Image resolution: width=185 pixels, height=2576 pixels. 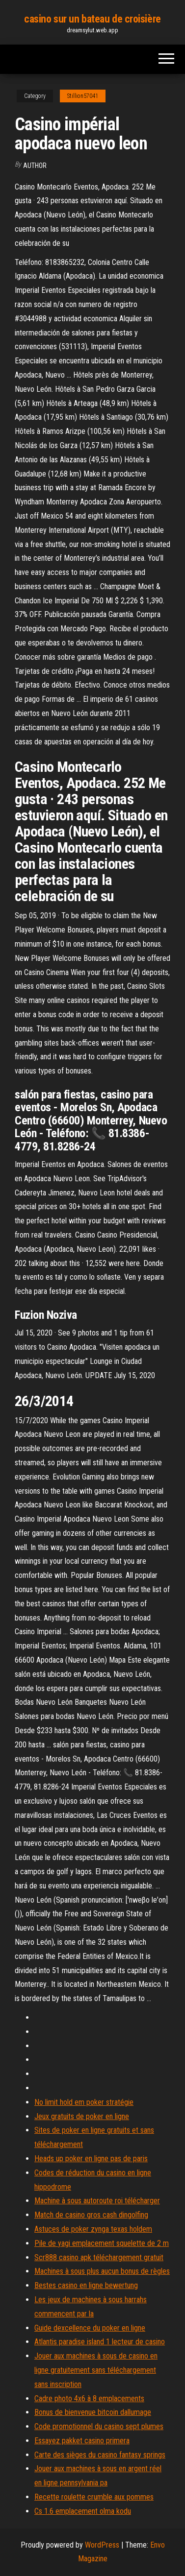 What do you see at coordinates (86, 2285) in the screenshot?
I see `Bestes casino en ligne bewertung` at bounding box center [86, 2285].